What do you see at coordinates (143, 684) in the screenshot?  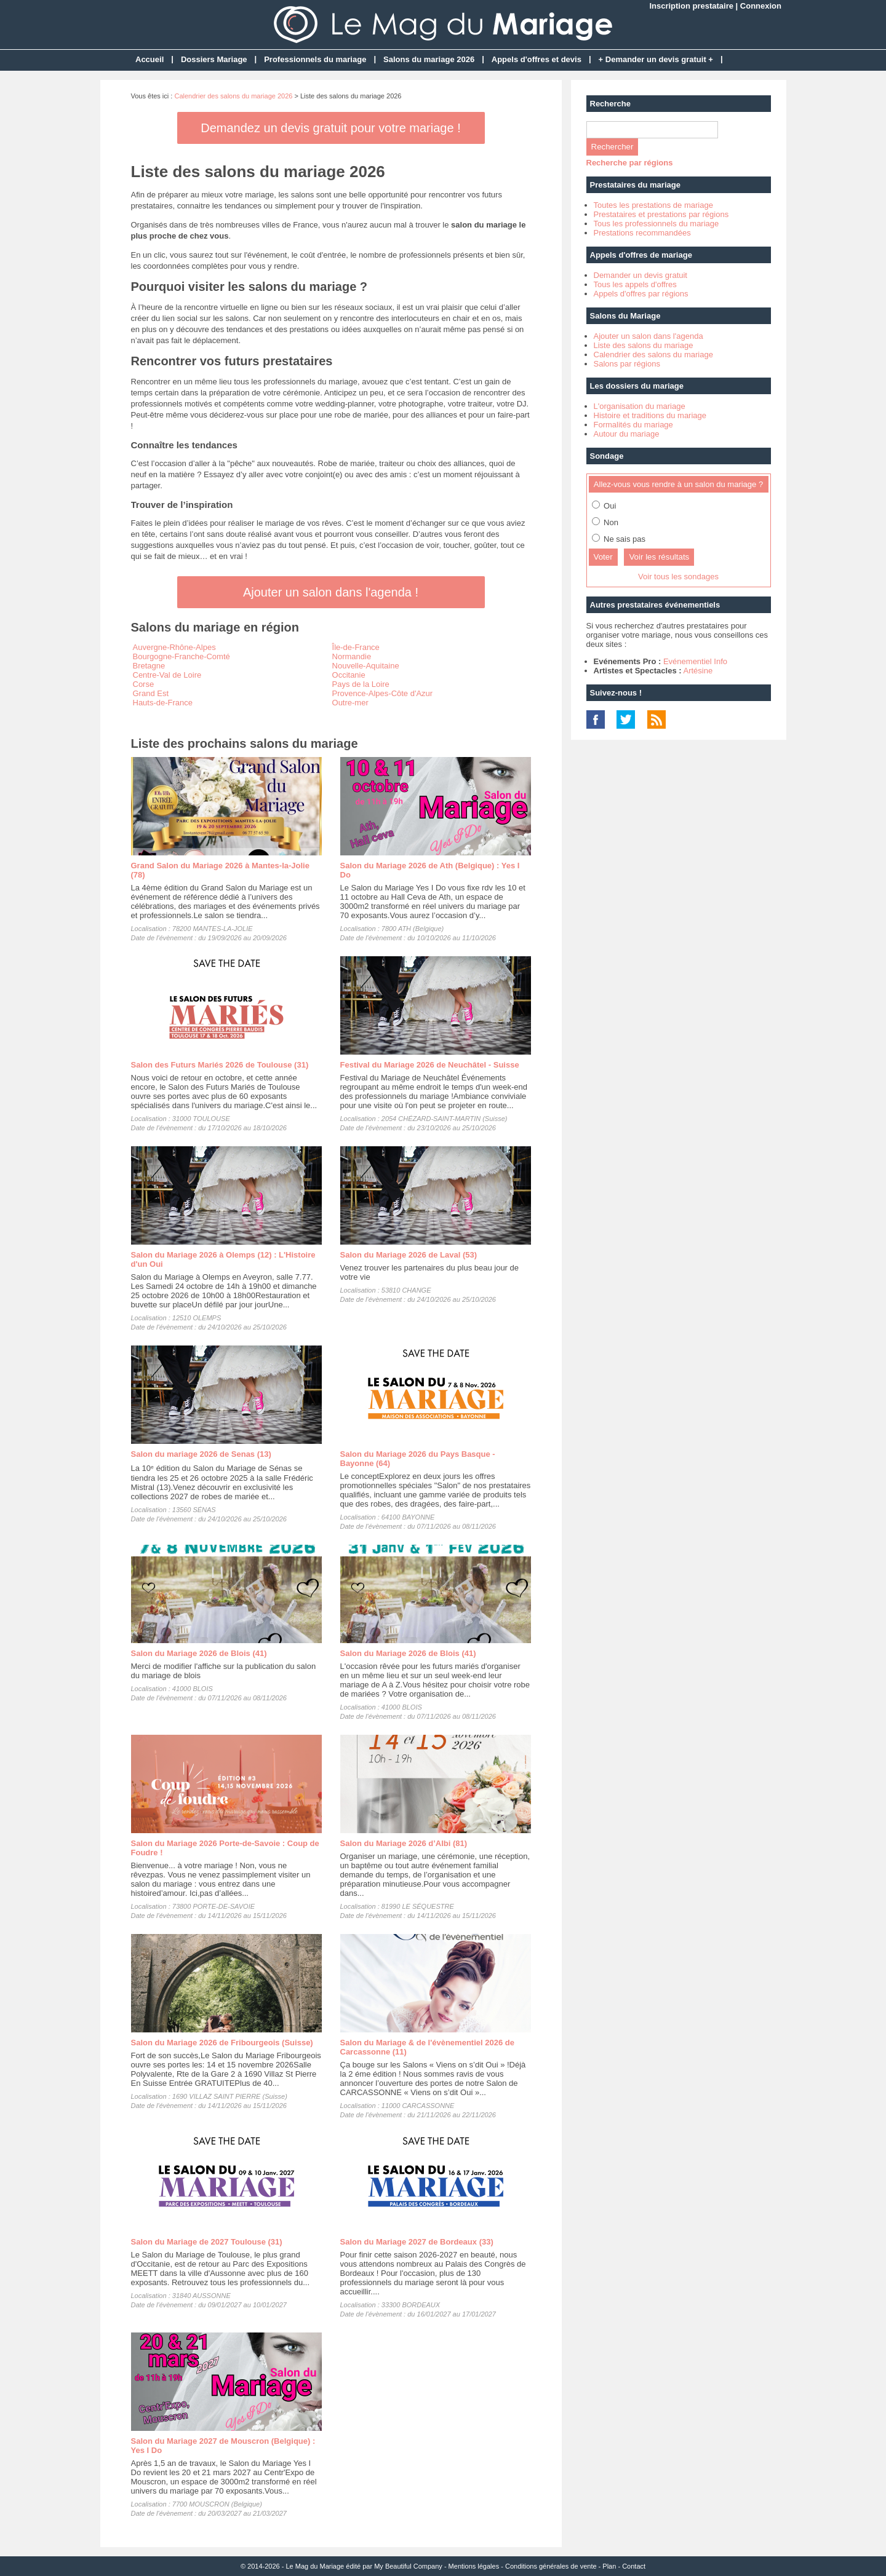 I see `Corse` at bounding box center [143, 684].